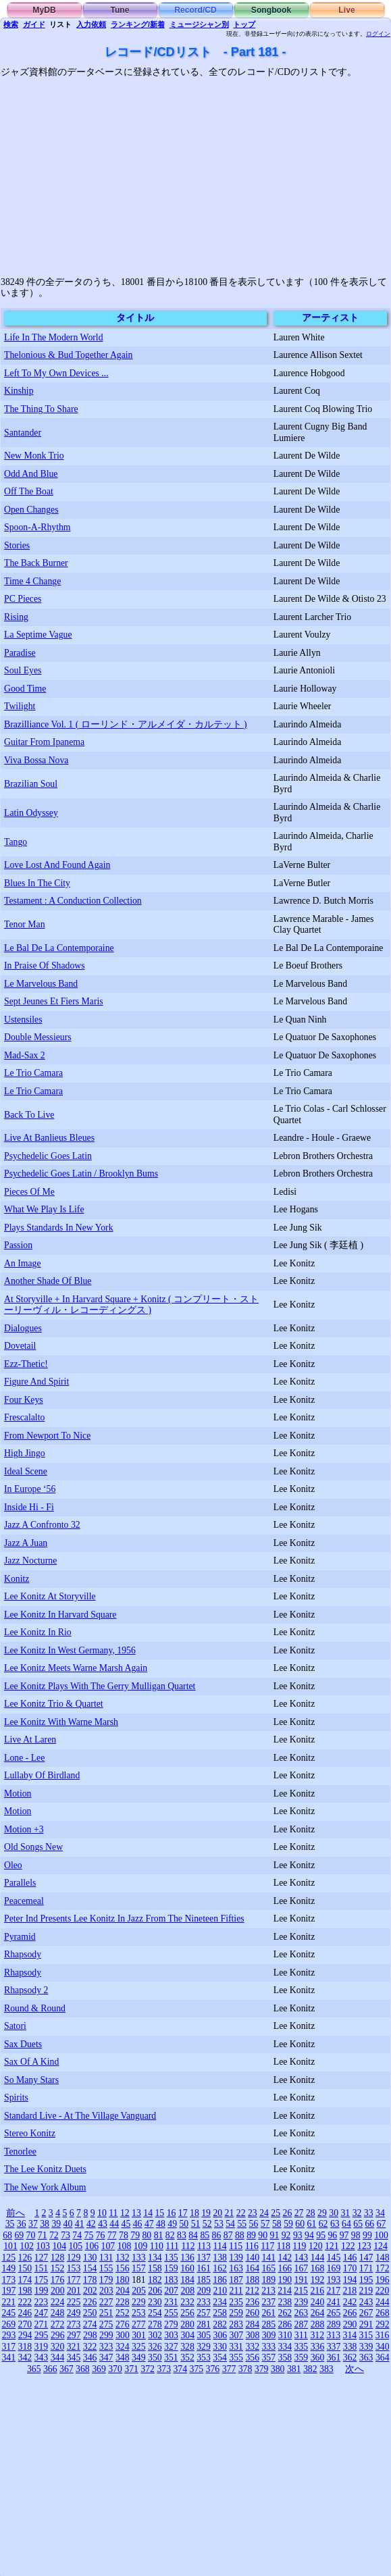 The image size is (391, 2576). Describe the element at coordinates (22, 599) in the screenshot. I see `PC Pieces` at that location.